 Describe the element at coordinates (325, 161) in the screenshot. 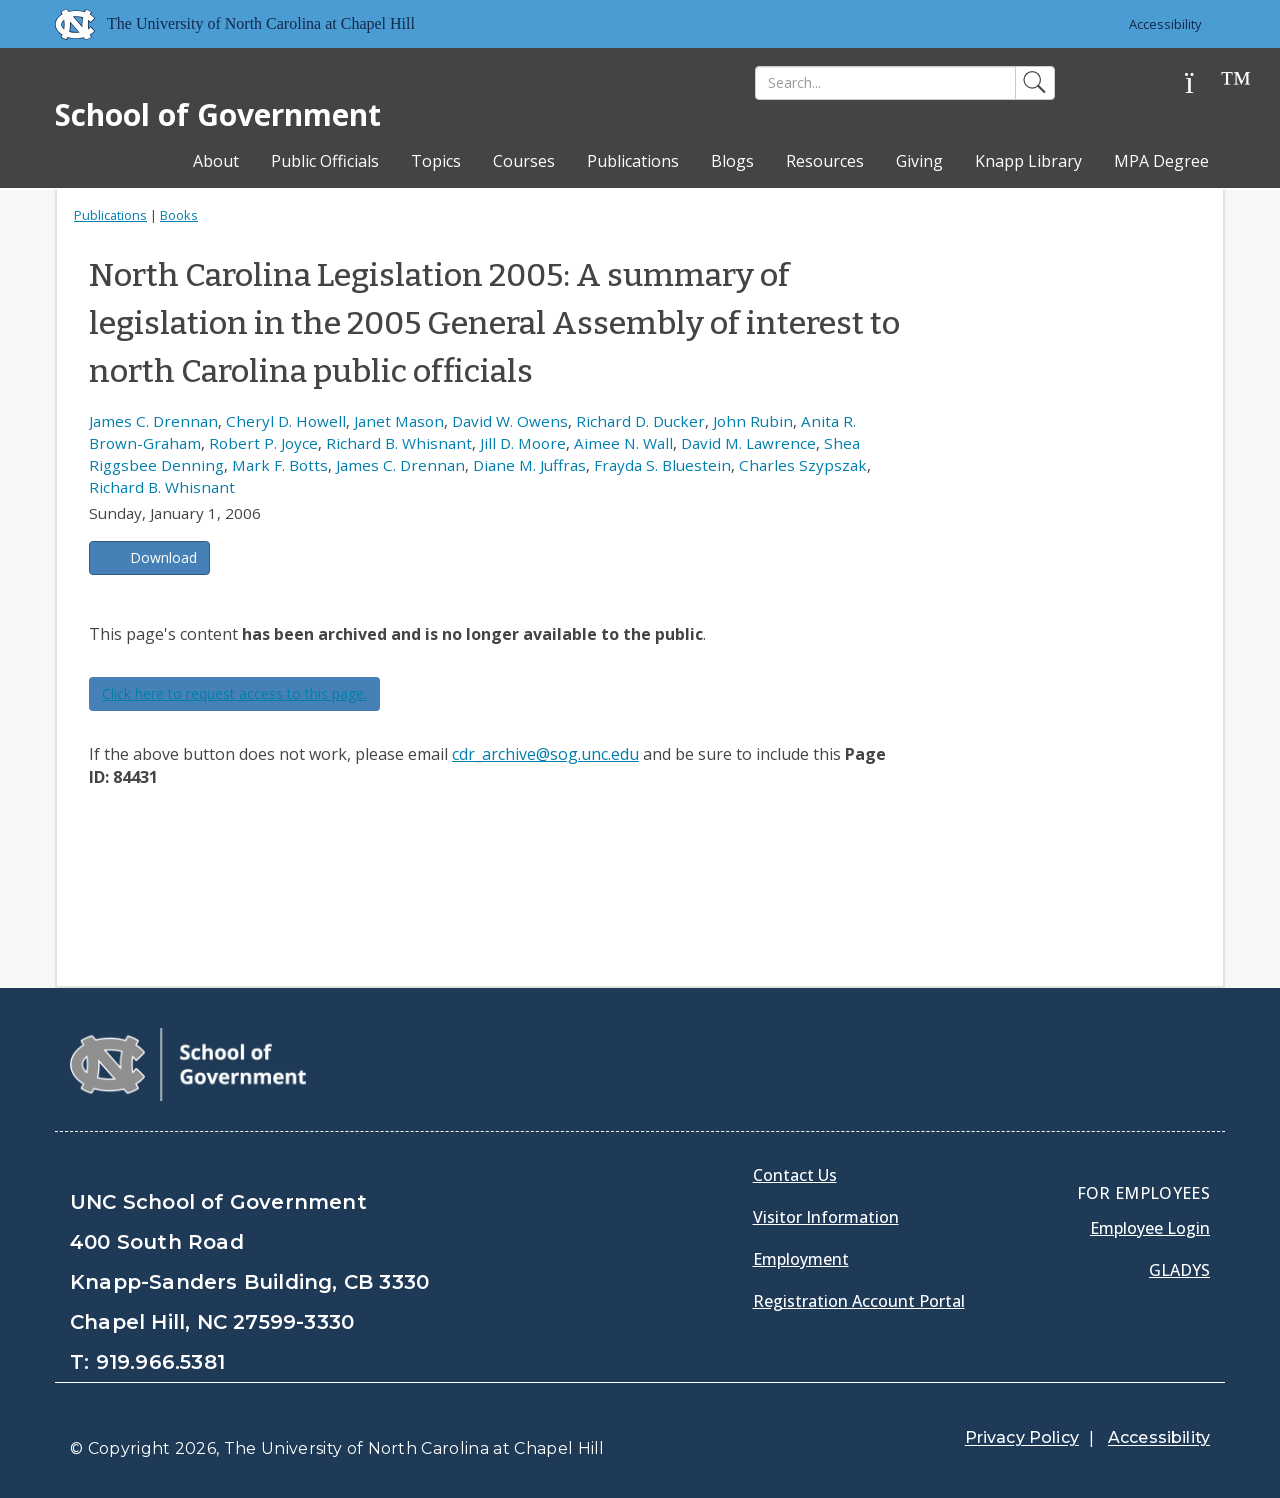

I see `Public Officials` at that location.